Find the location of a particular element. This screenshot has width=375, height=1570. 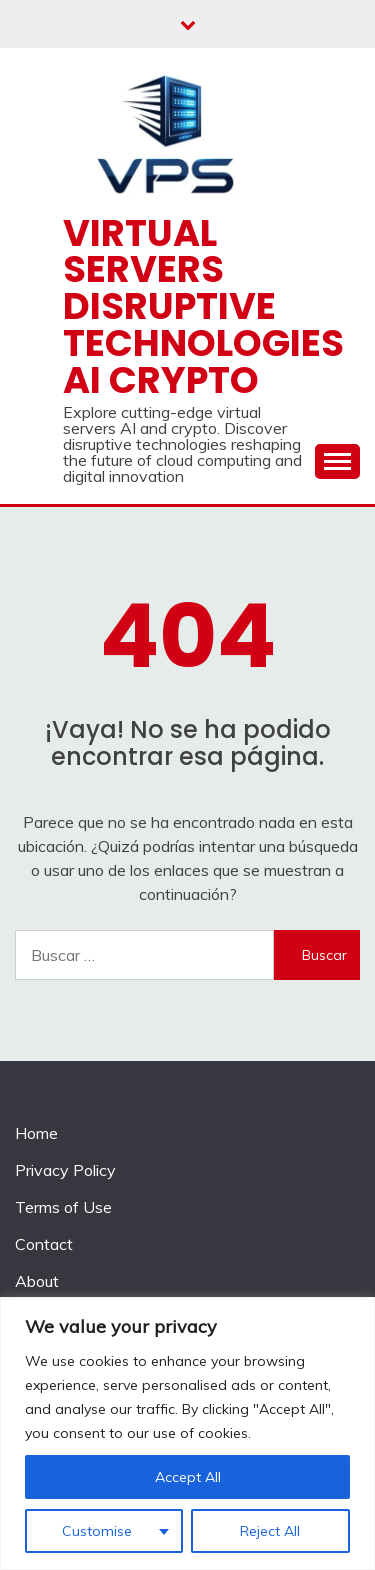

Customise is located at coordinates (97, 1531).